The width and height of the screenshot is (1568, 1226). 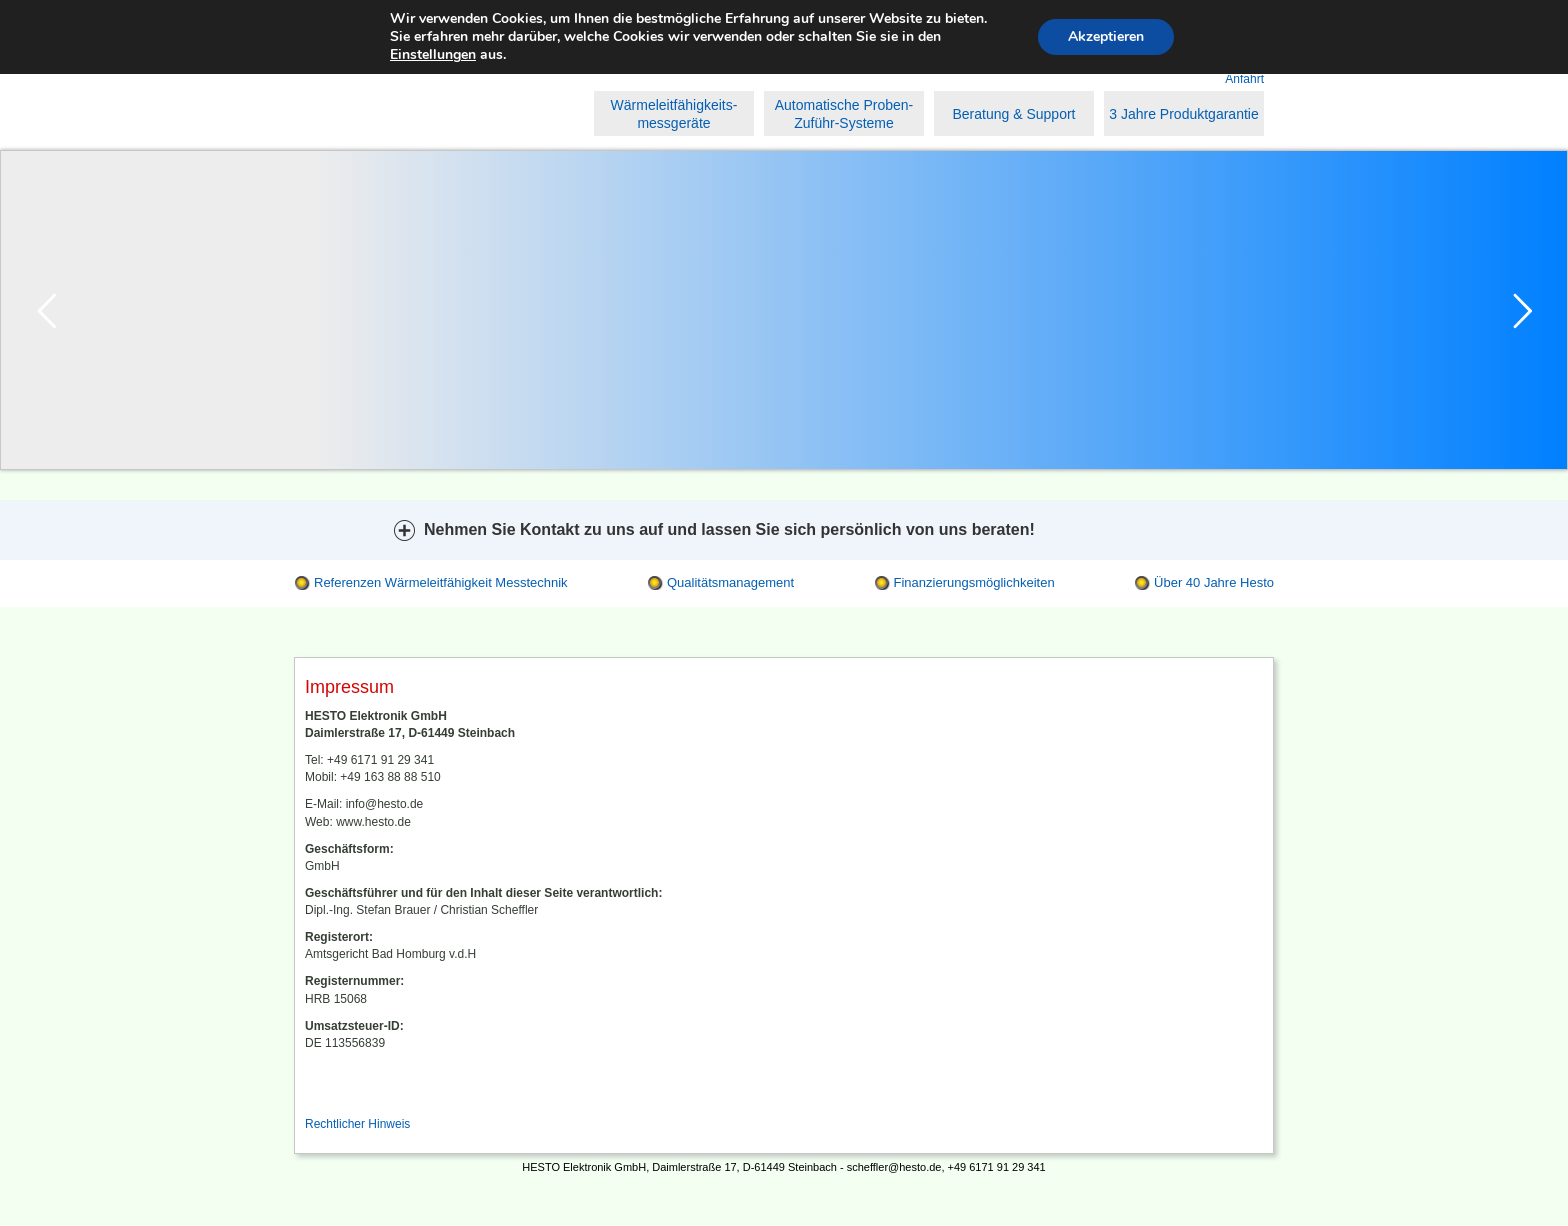 What do you see at coordinates (1214, 582) in the screenshot?
I see `Über 40 Jahre Hesto` at bounding box center [1214, 582].